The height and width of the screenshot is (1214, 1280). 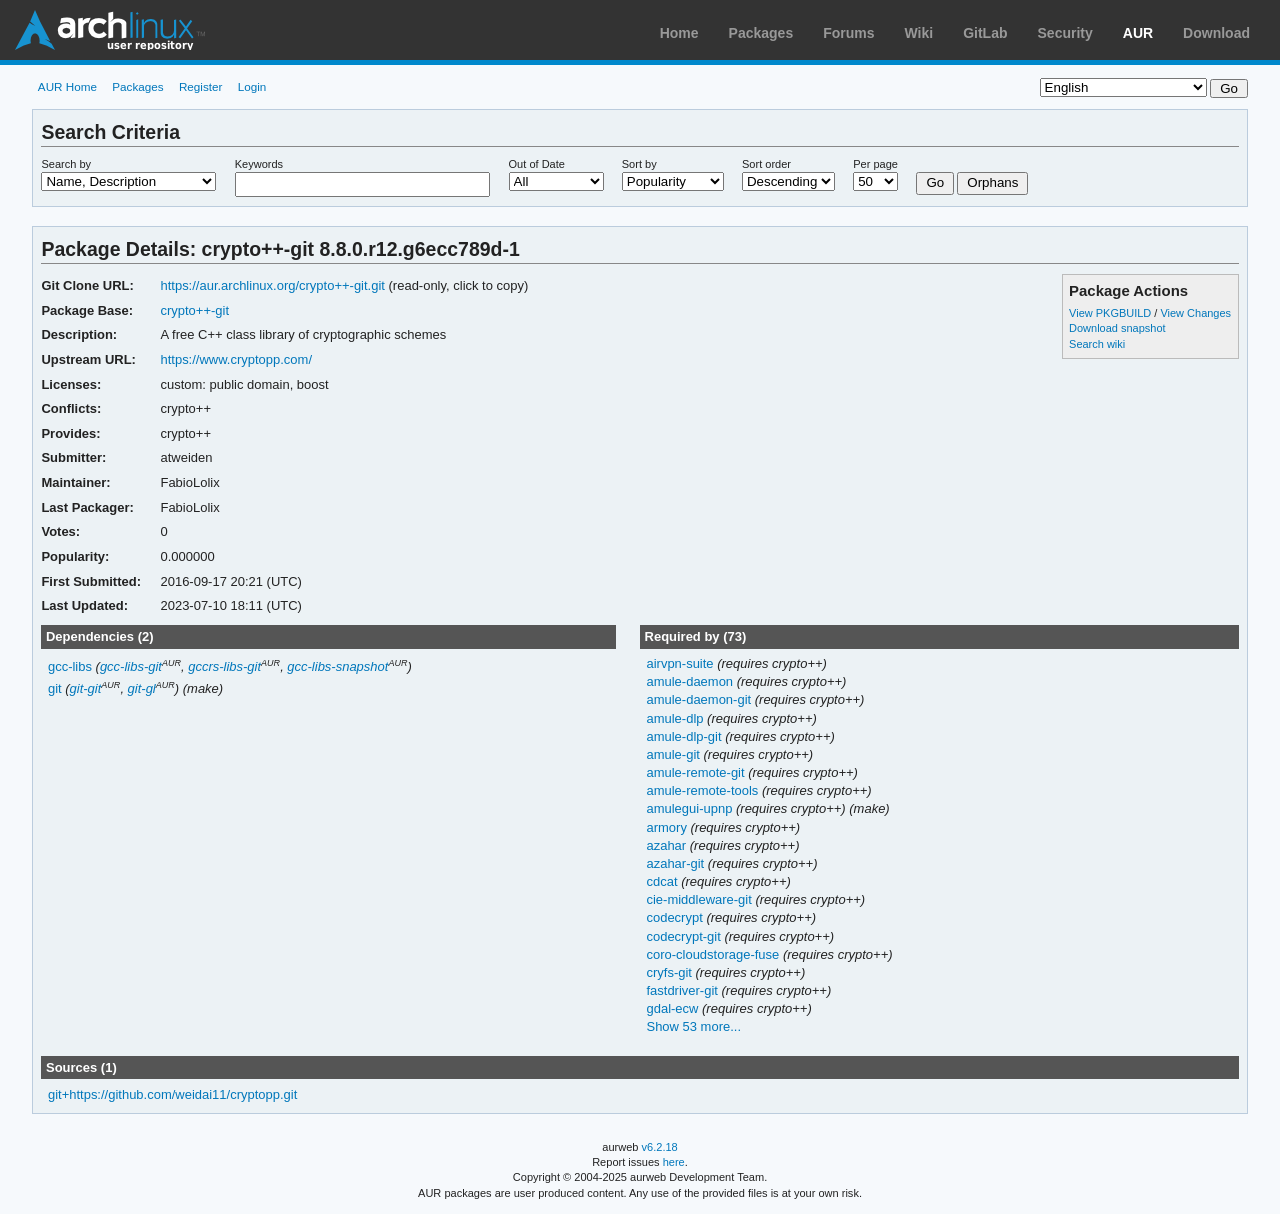 I want to click on cryfs-git, so click(x=670, y=972).